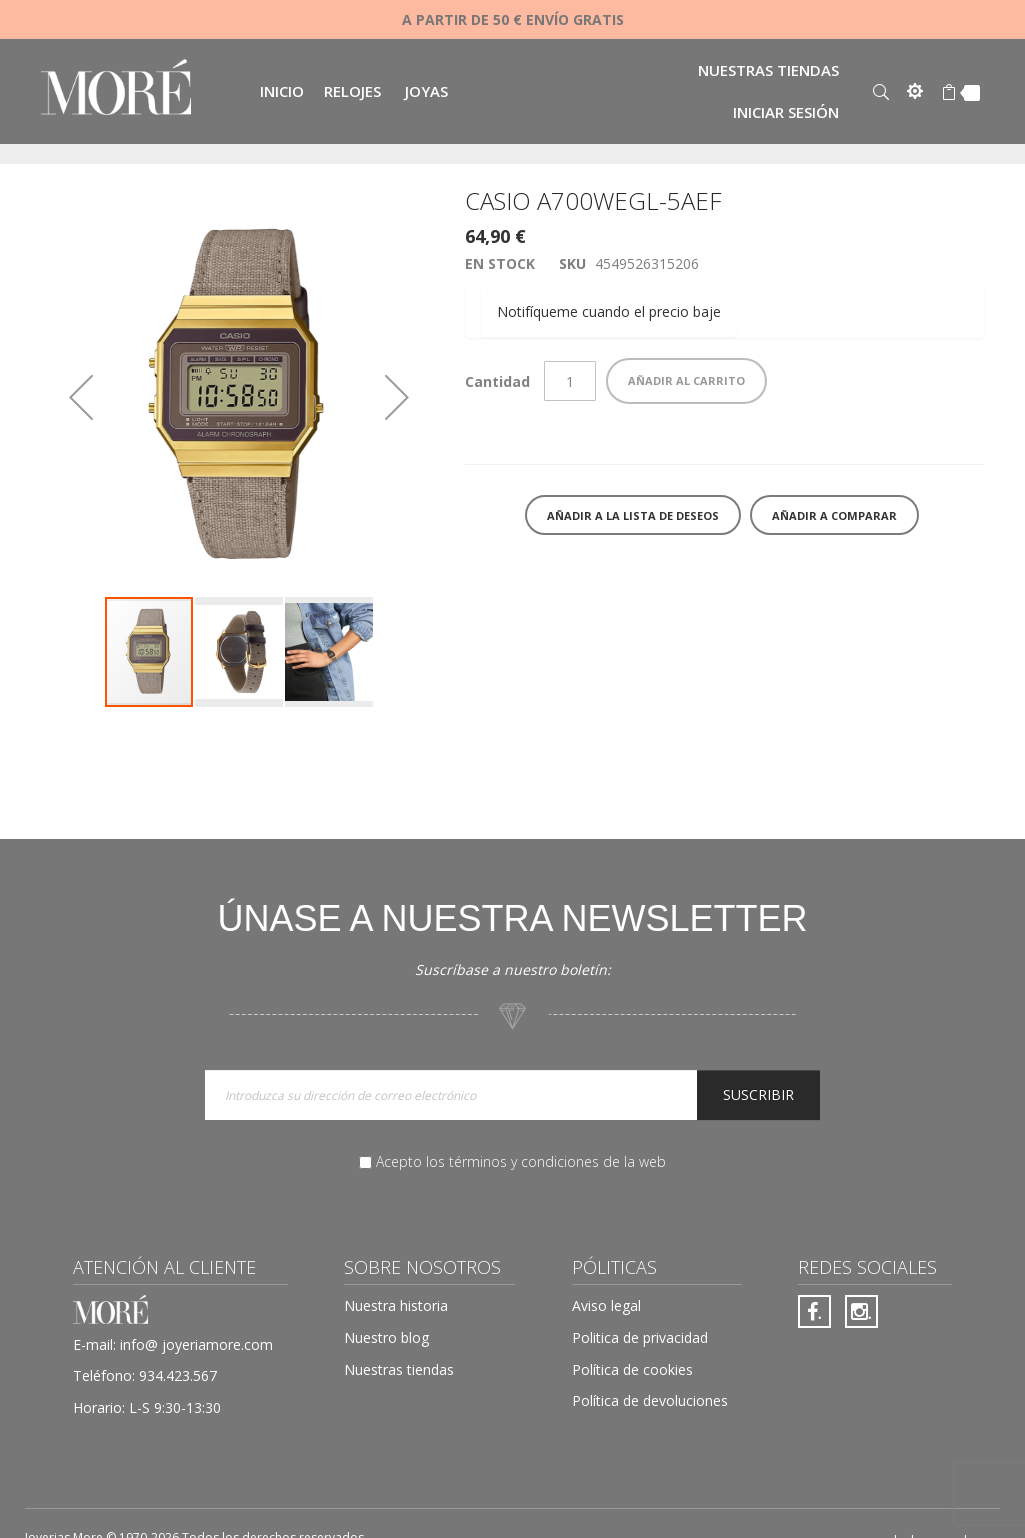 The image size is (1025, 1538). I want to click on Nuestras tiendas, so click(768, 70).